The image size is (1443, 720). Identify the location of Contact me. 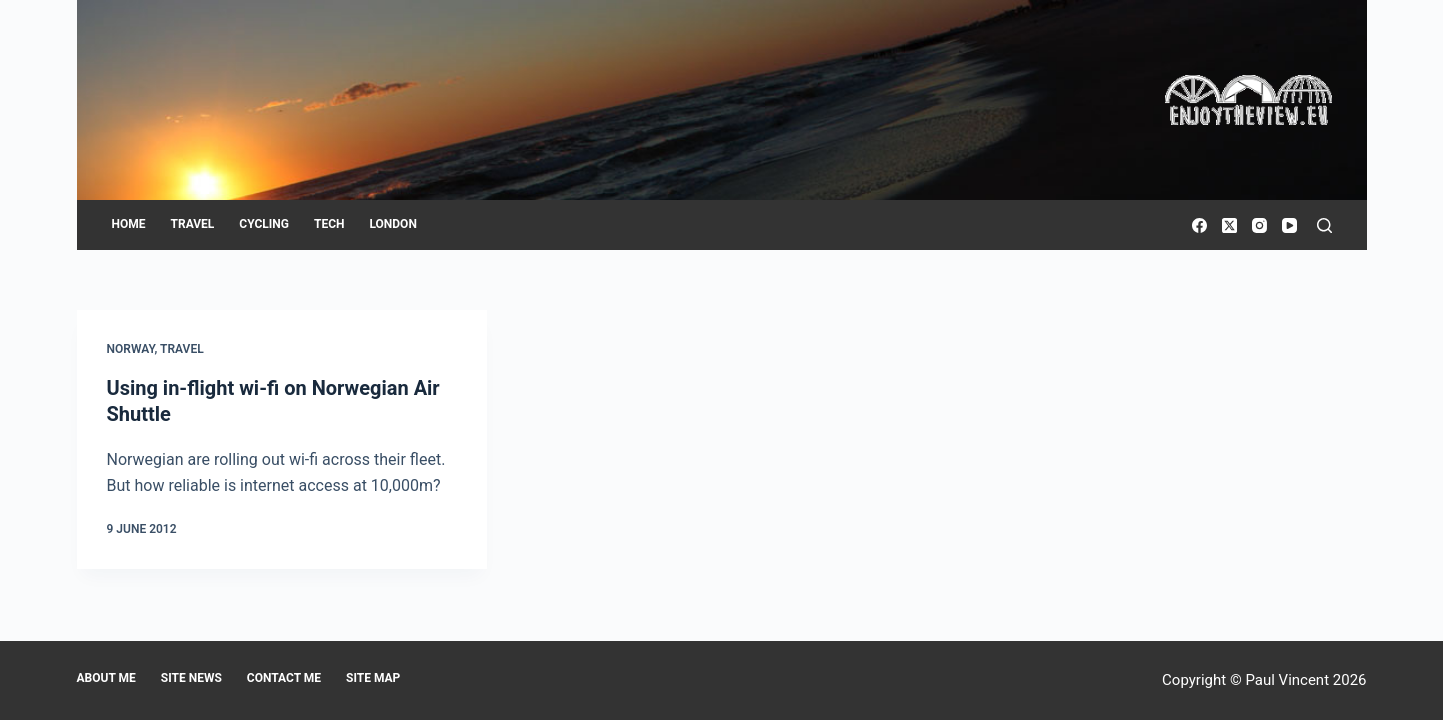
(284, 678).